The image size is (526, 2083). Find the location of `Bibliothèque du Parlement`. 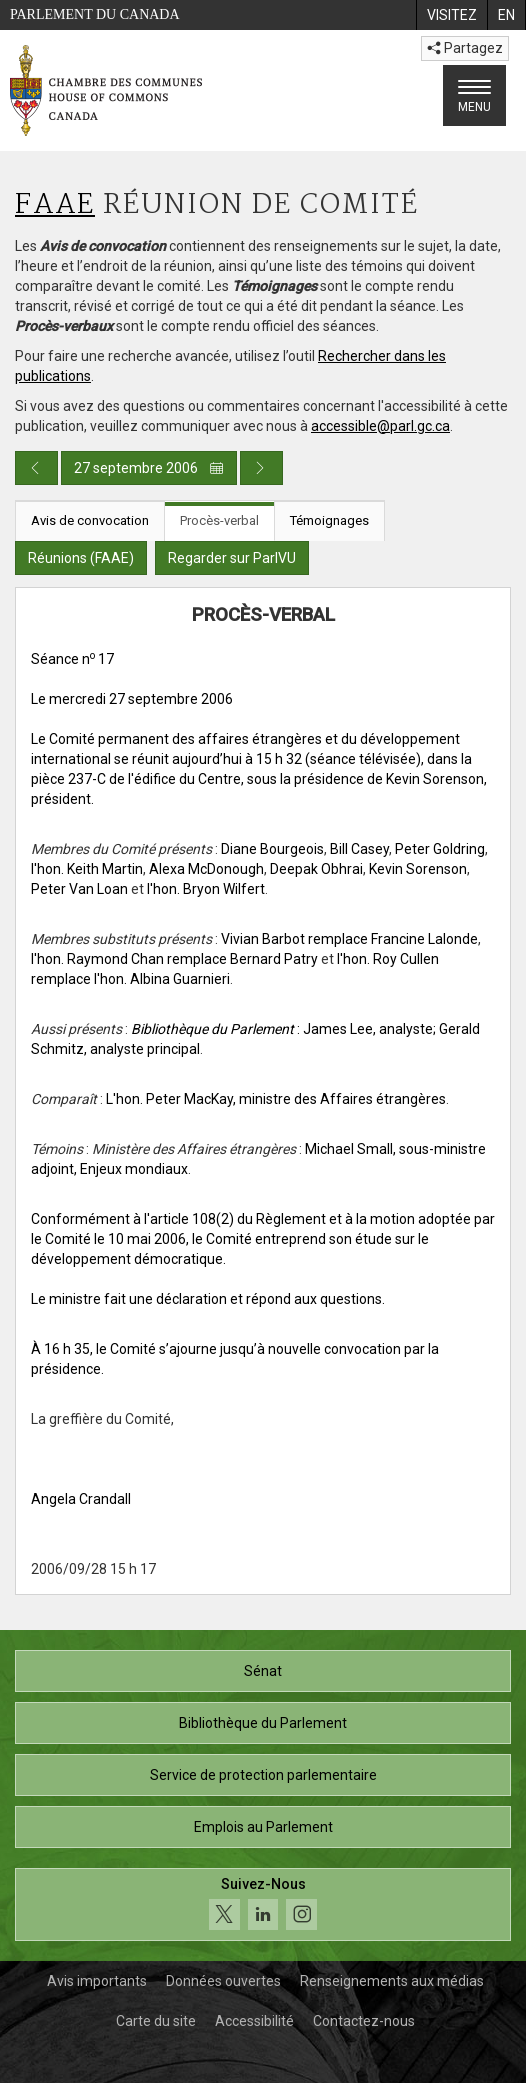

Bibliothèque du Parlement is located at coordinates (263, 1723).